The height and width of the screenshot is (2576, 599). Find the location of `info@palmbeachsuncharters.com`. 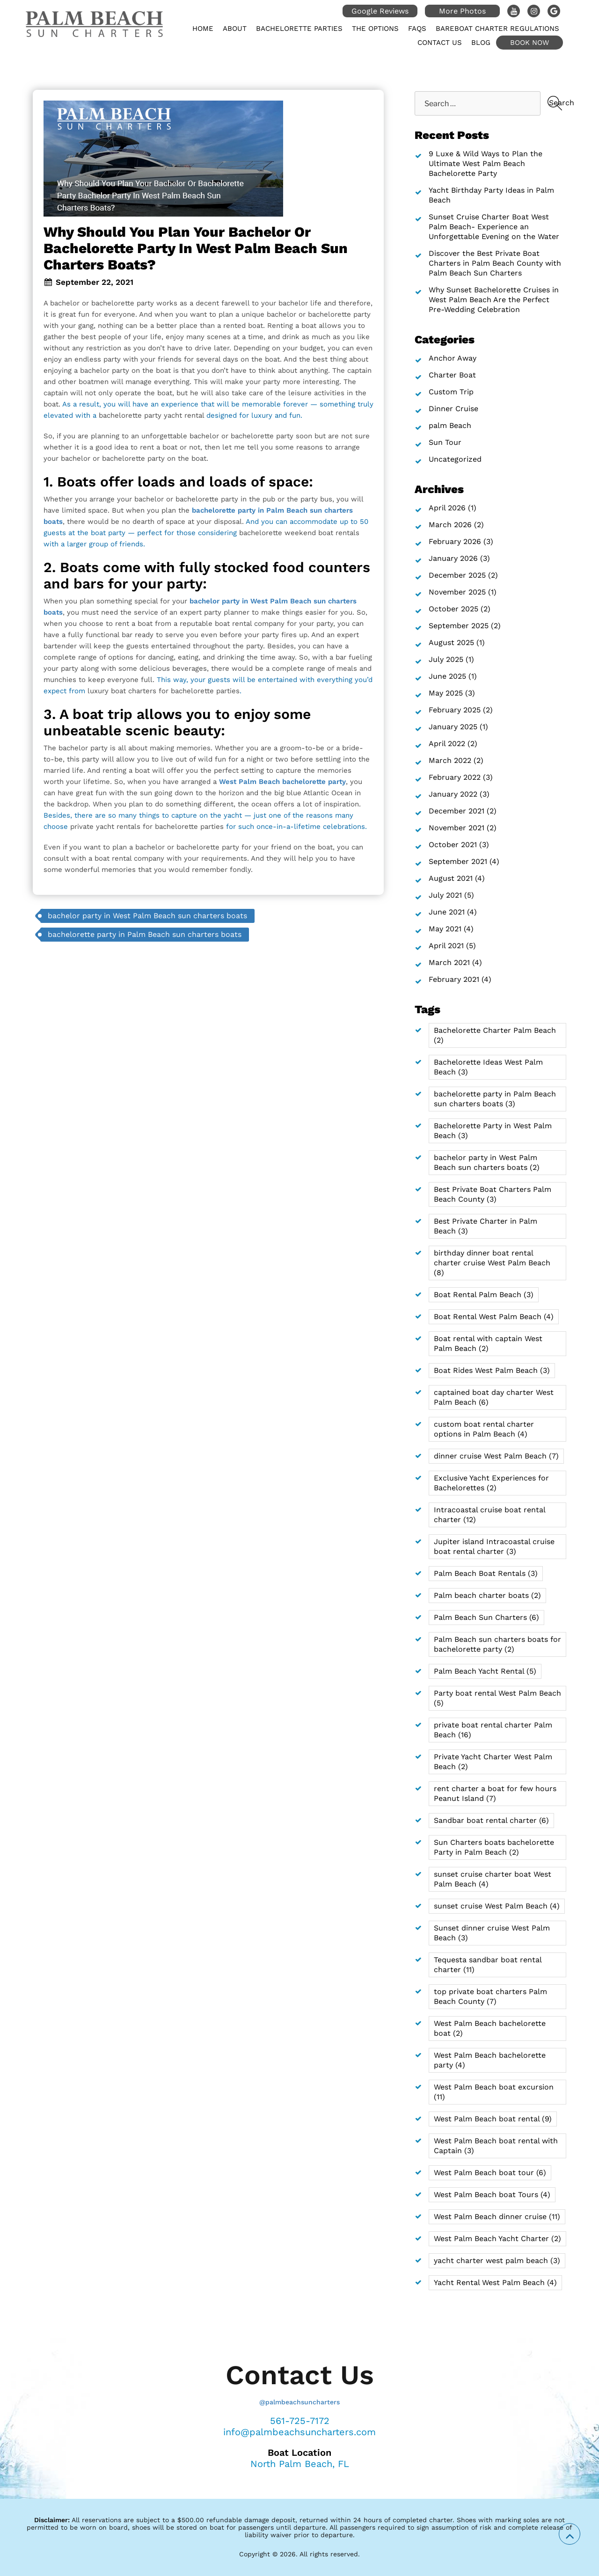

info@palmbeachsuncharters.com is located at coordinates (299, 2432).